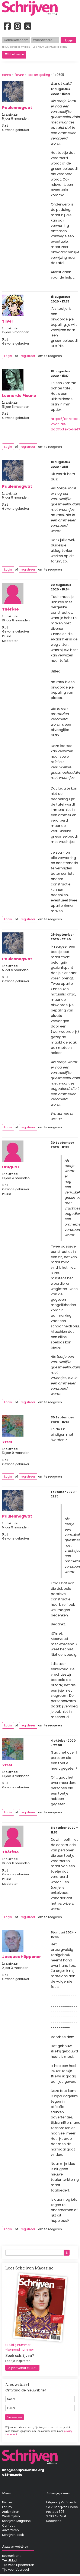  I want to click on komend nummer, so click(20, 2349).